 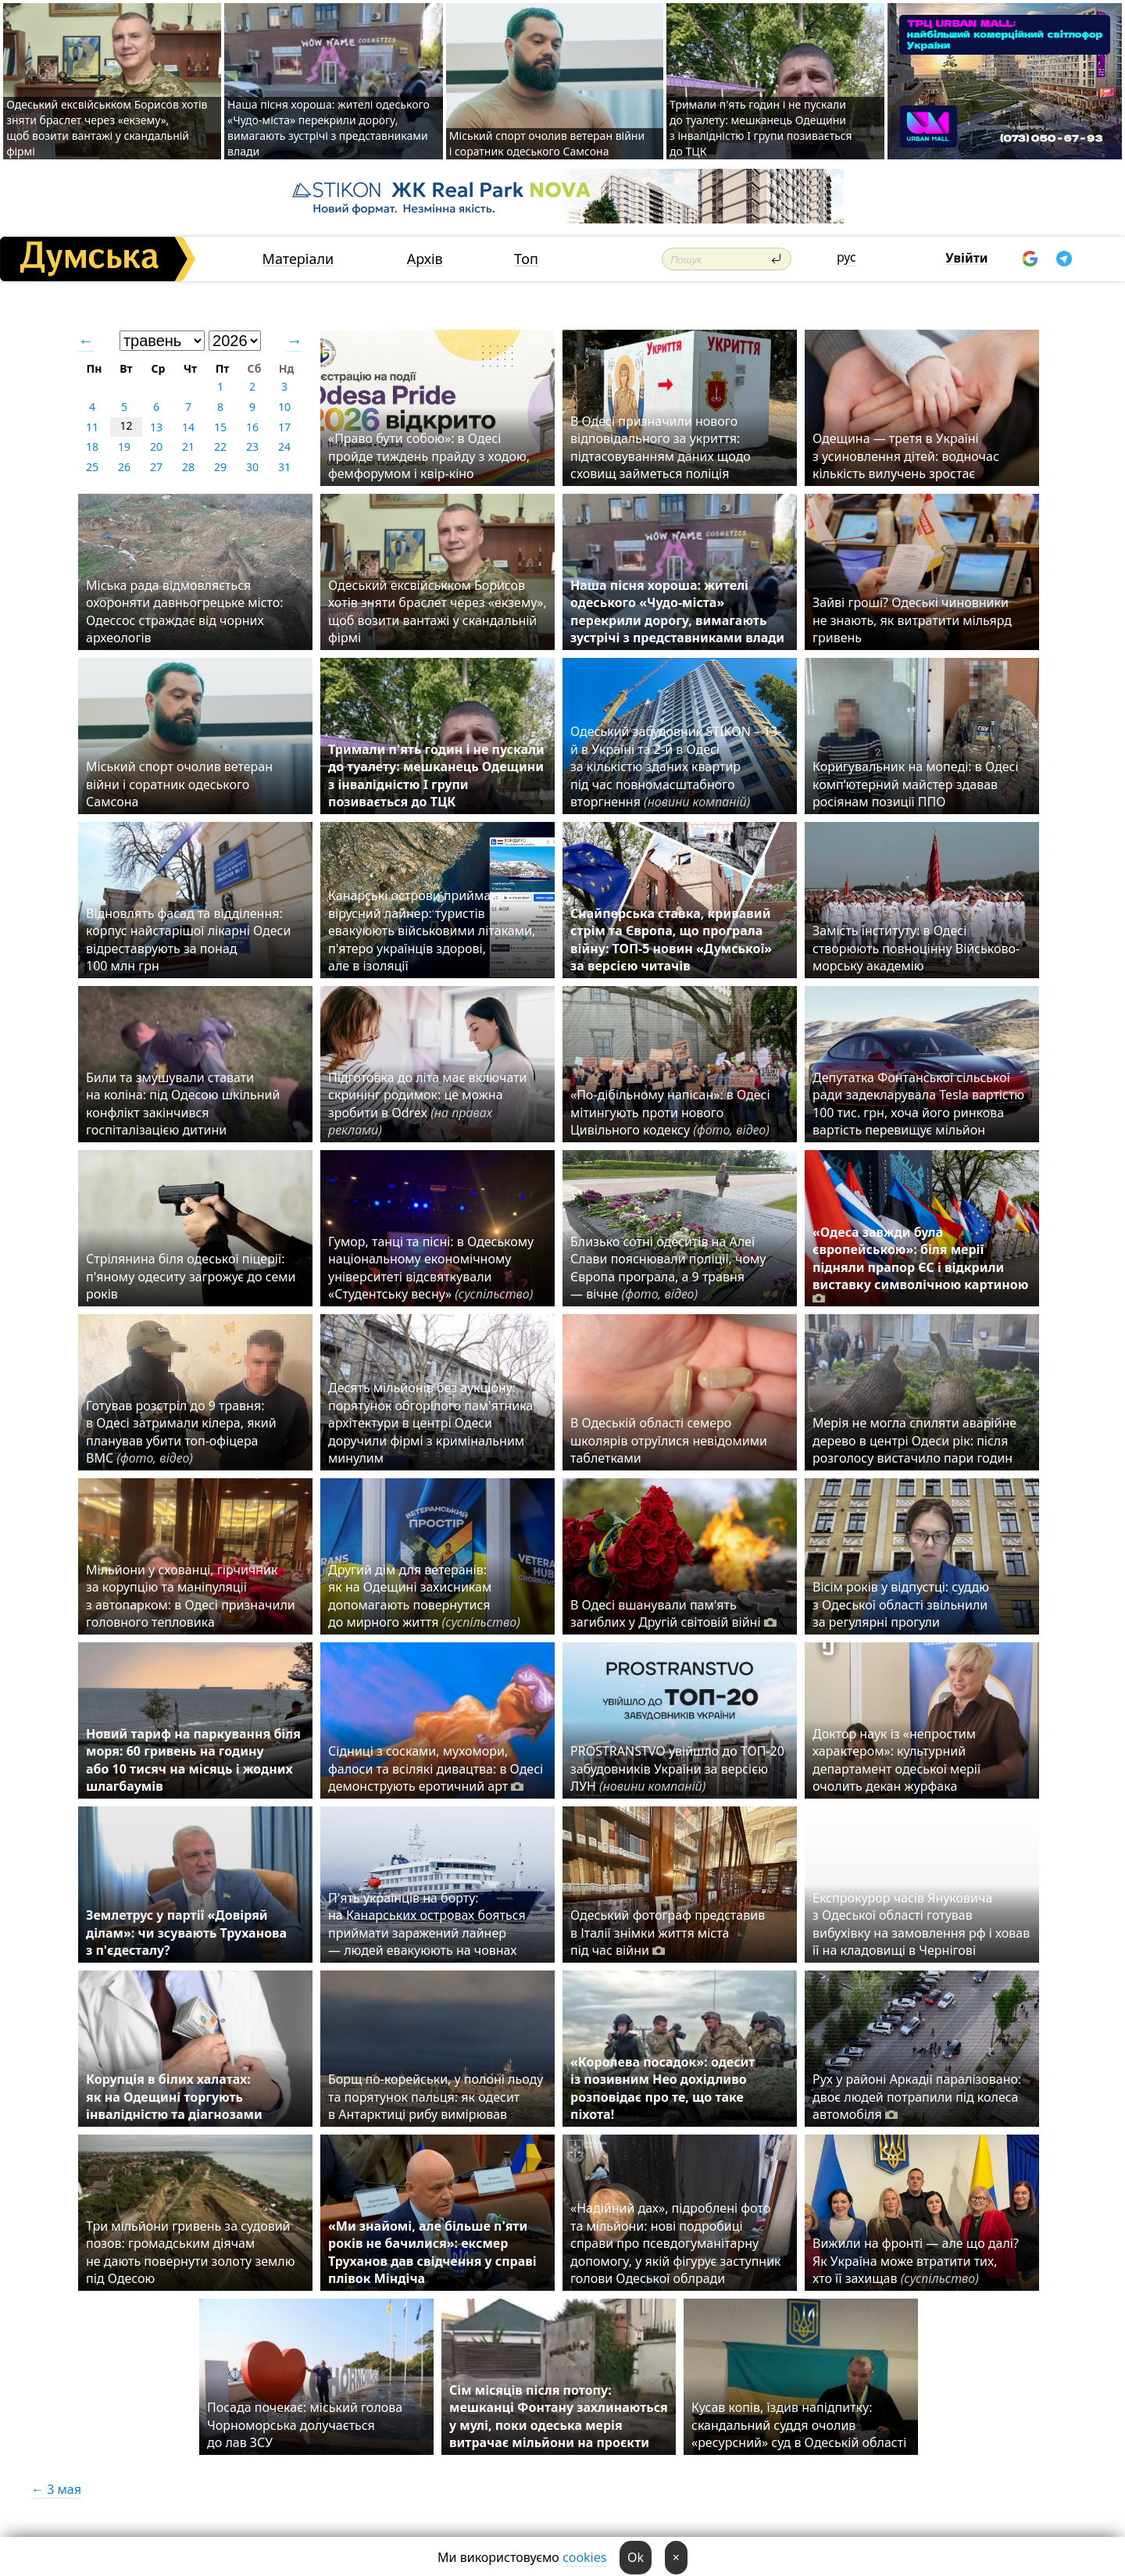 What do you see at coordinates (183, 1103) in the screenshot?
I see `Били та змушували ставати на коліна: під Одесою шкільний конфлікт закінчився госпіталізацією дитини` at bounding box center [183, 1103].